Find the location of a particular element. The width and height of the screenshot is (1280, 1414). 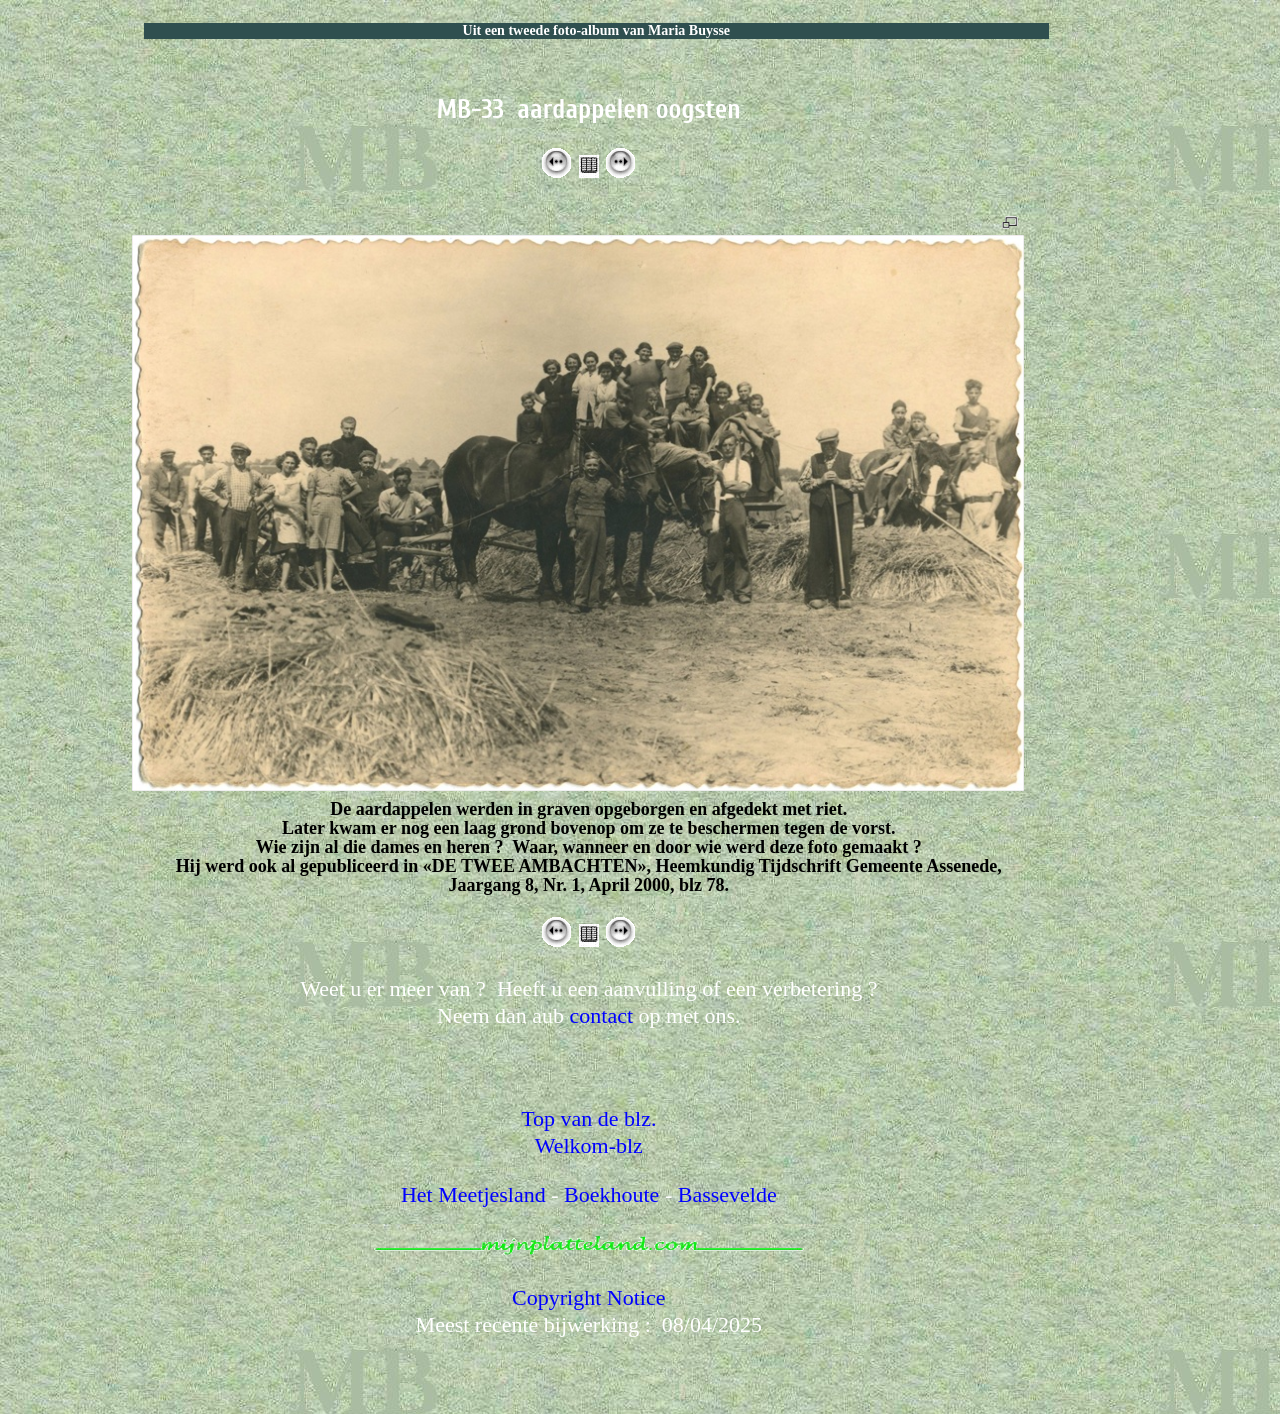

Boekhoute is located at coordinates (611, 1194).